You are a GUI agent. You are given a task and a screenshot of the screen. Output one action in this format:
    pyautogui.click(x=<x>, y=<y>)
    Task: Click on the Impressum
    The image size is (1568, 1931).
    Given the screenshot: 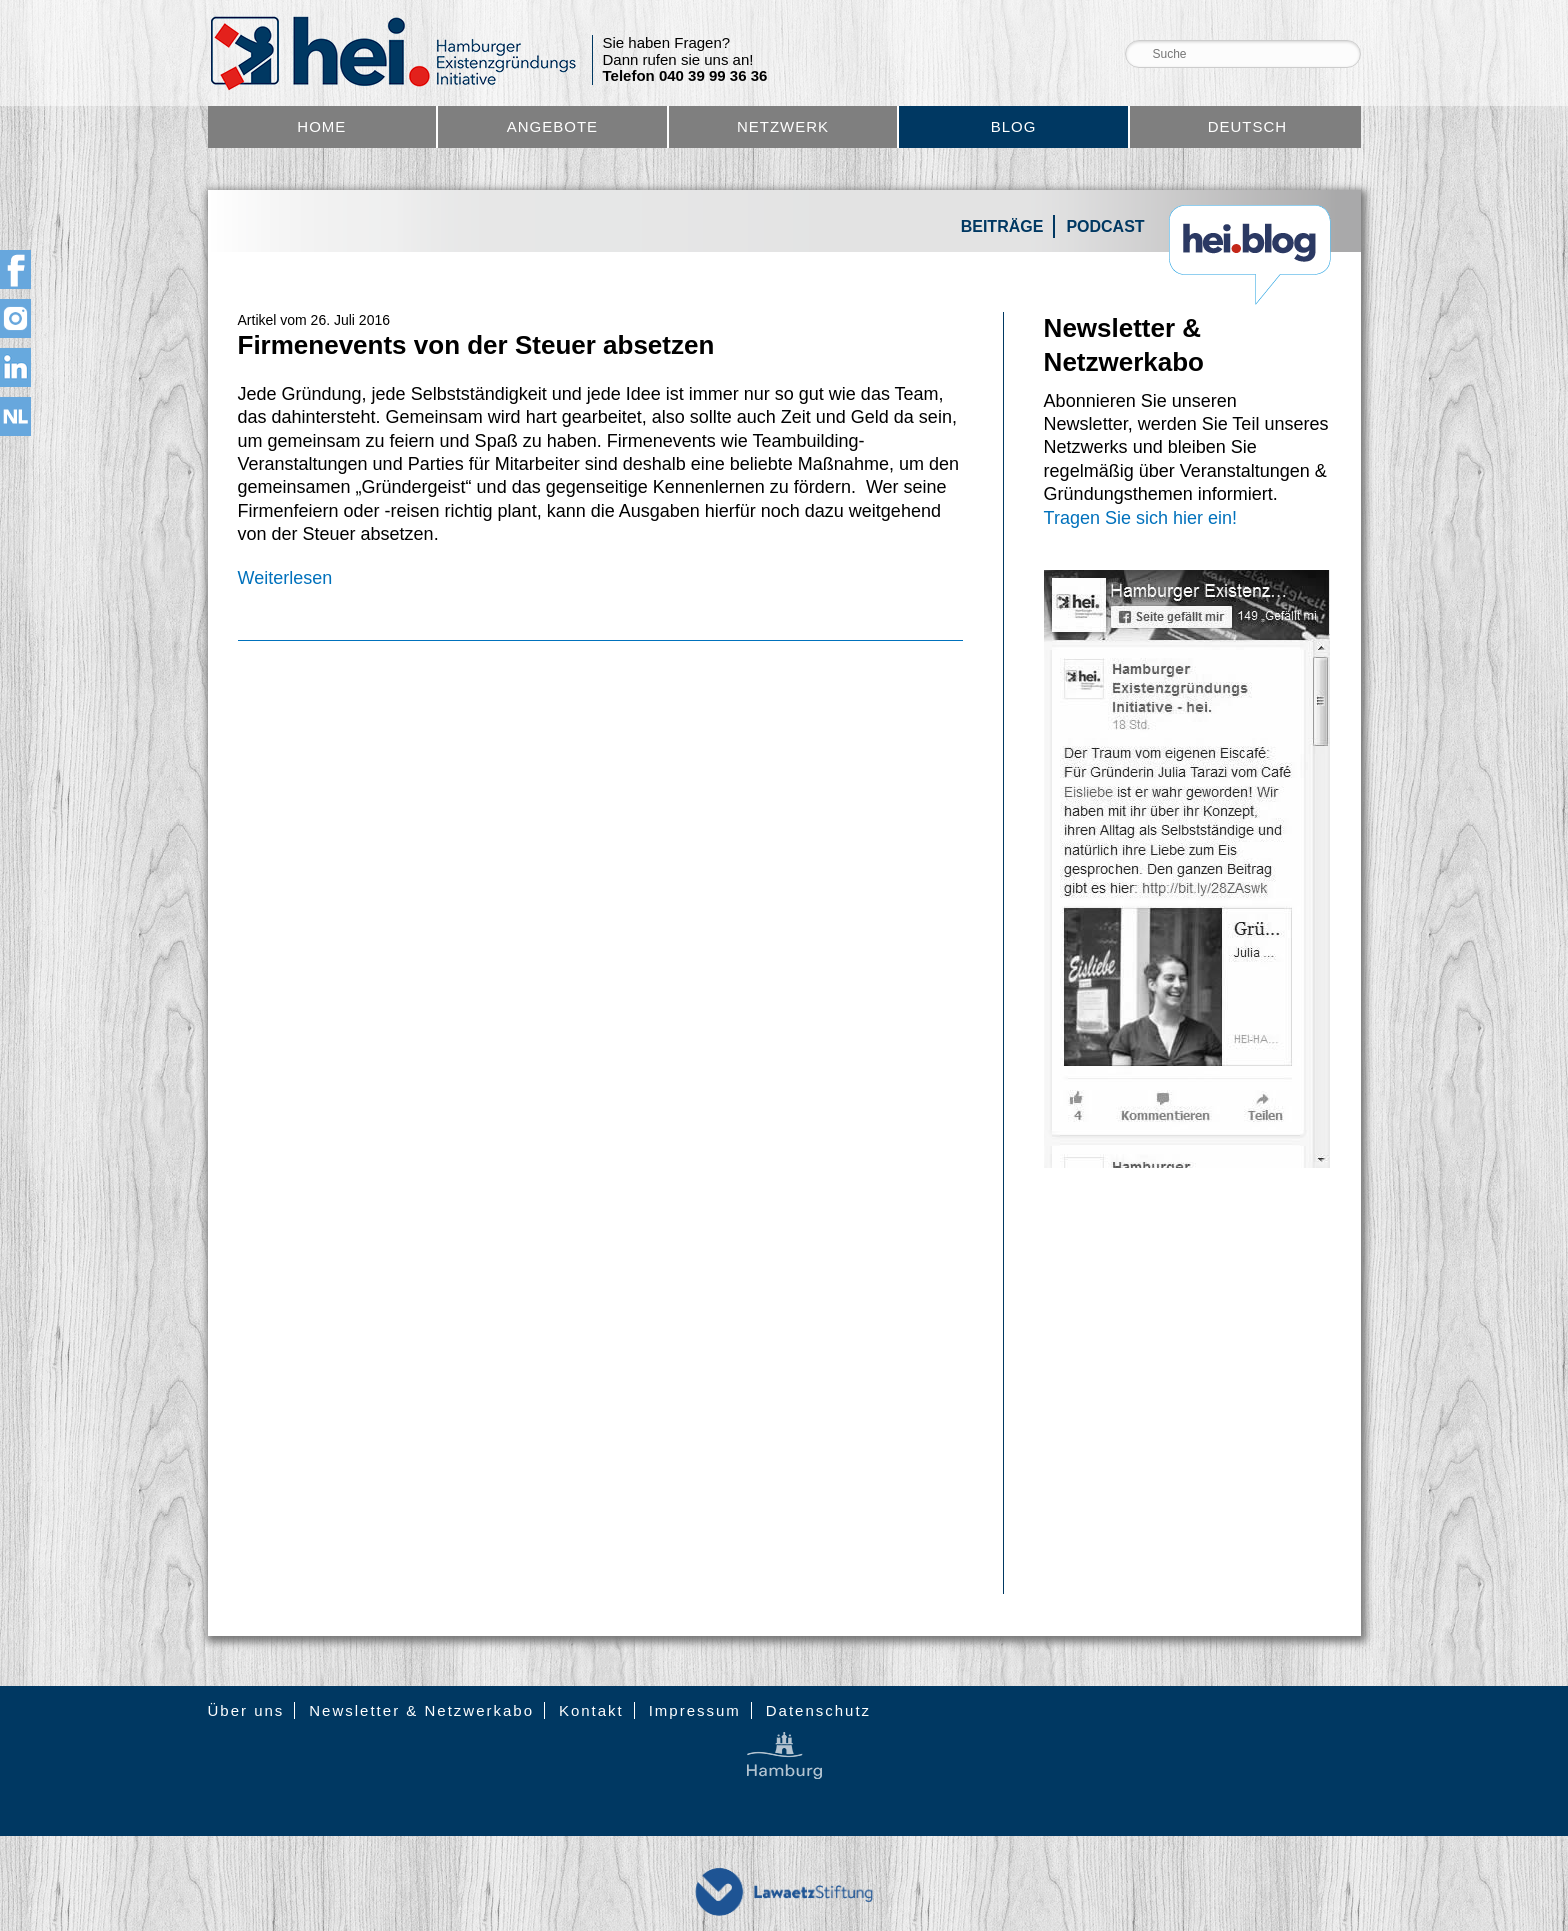 What is the action you would take?
    pyautogui.click(x=695, y=1710)
    